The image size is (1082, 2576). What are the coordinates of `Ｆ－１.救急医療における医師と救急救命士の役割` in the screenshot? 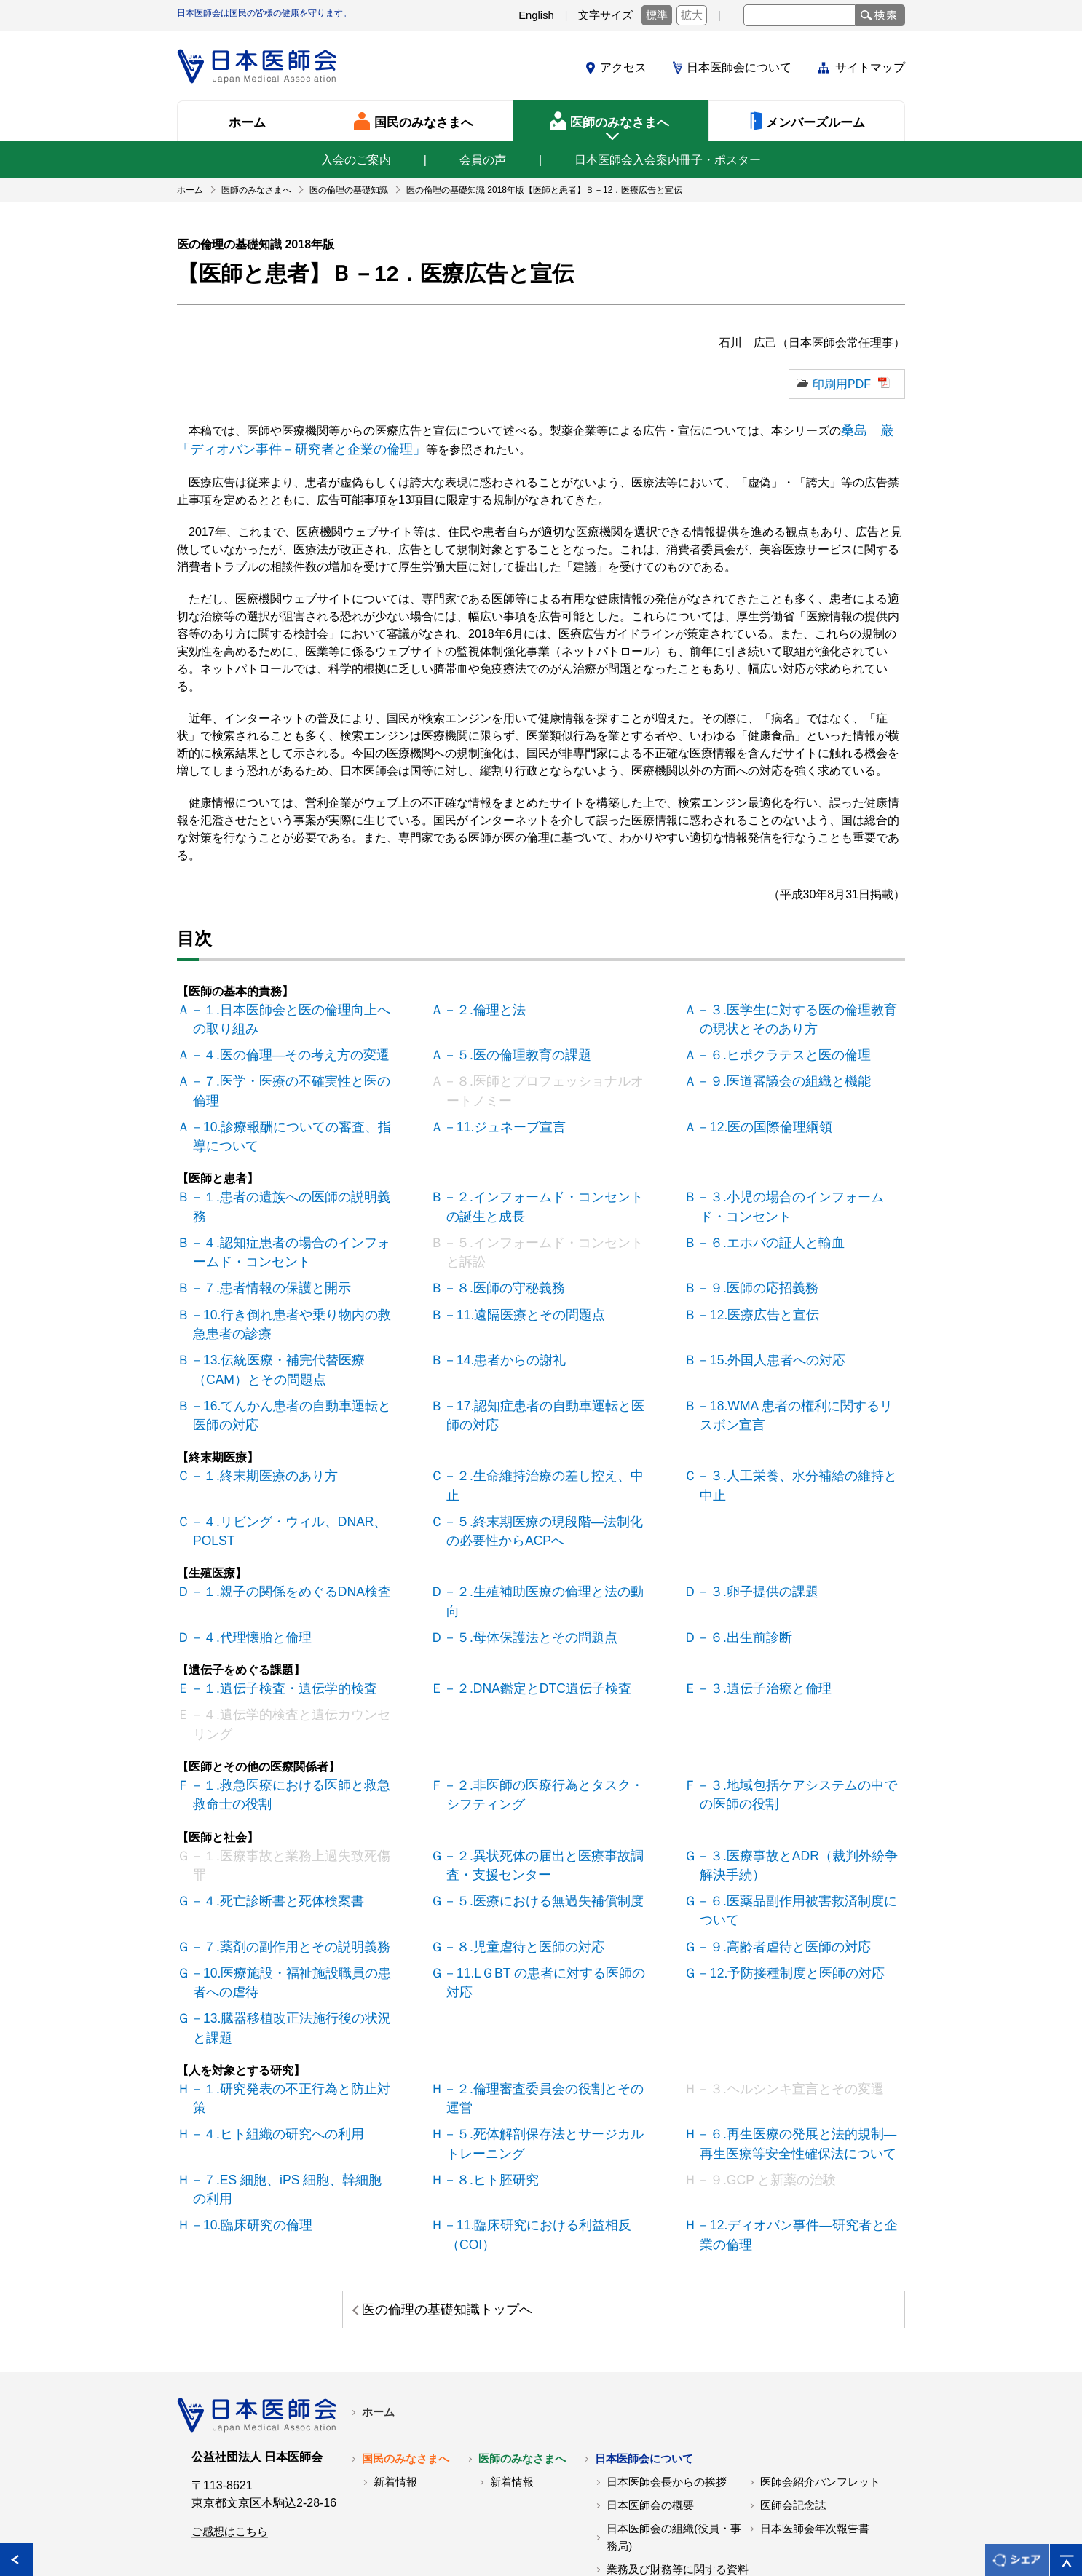 It's located at (291, 1708).